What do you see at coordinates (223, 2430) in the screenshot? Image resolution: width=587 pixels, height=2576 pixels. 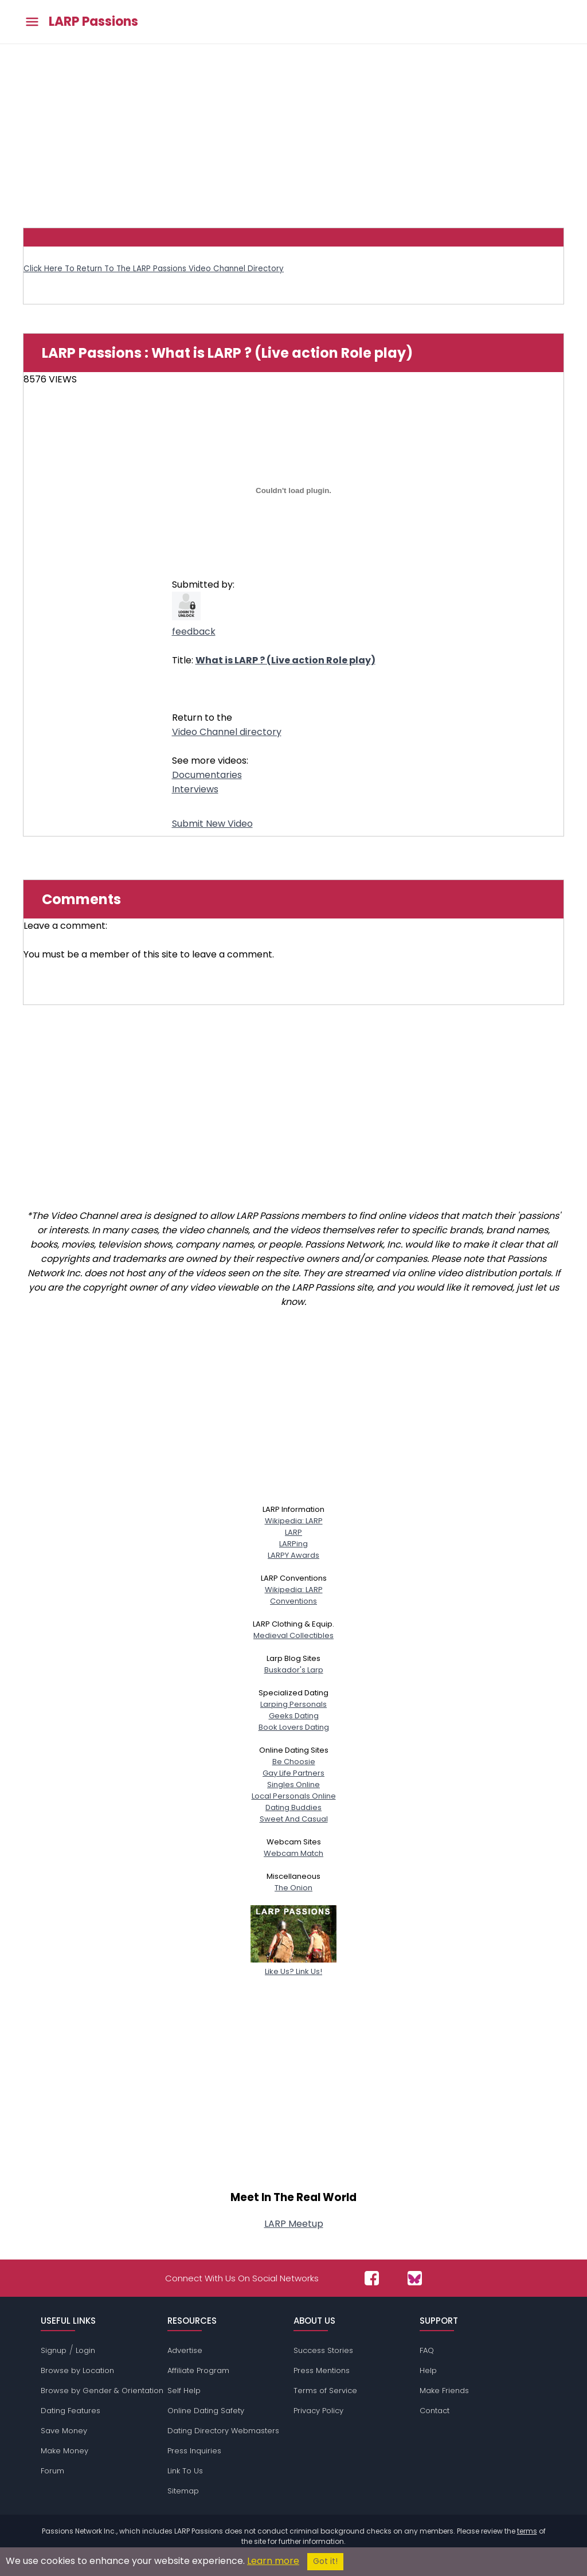 I see `Dating Directory Webmasters` at bounding box center [223, 2430].